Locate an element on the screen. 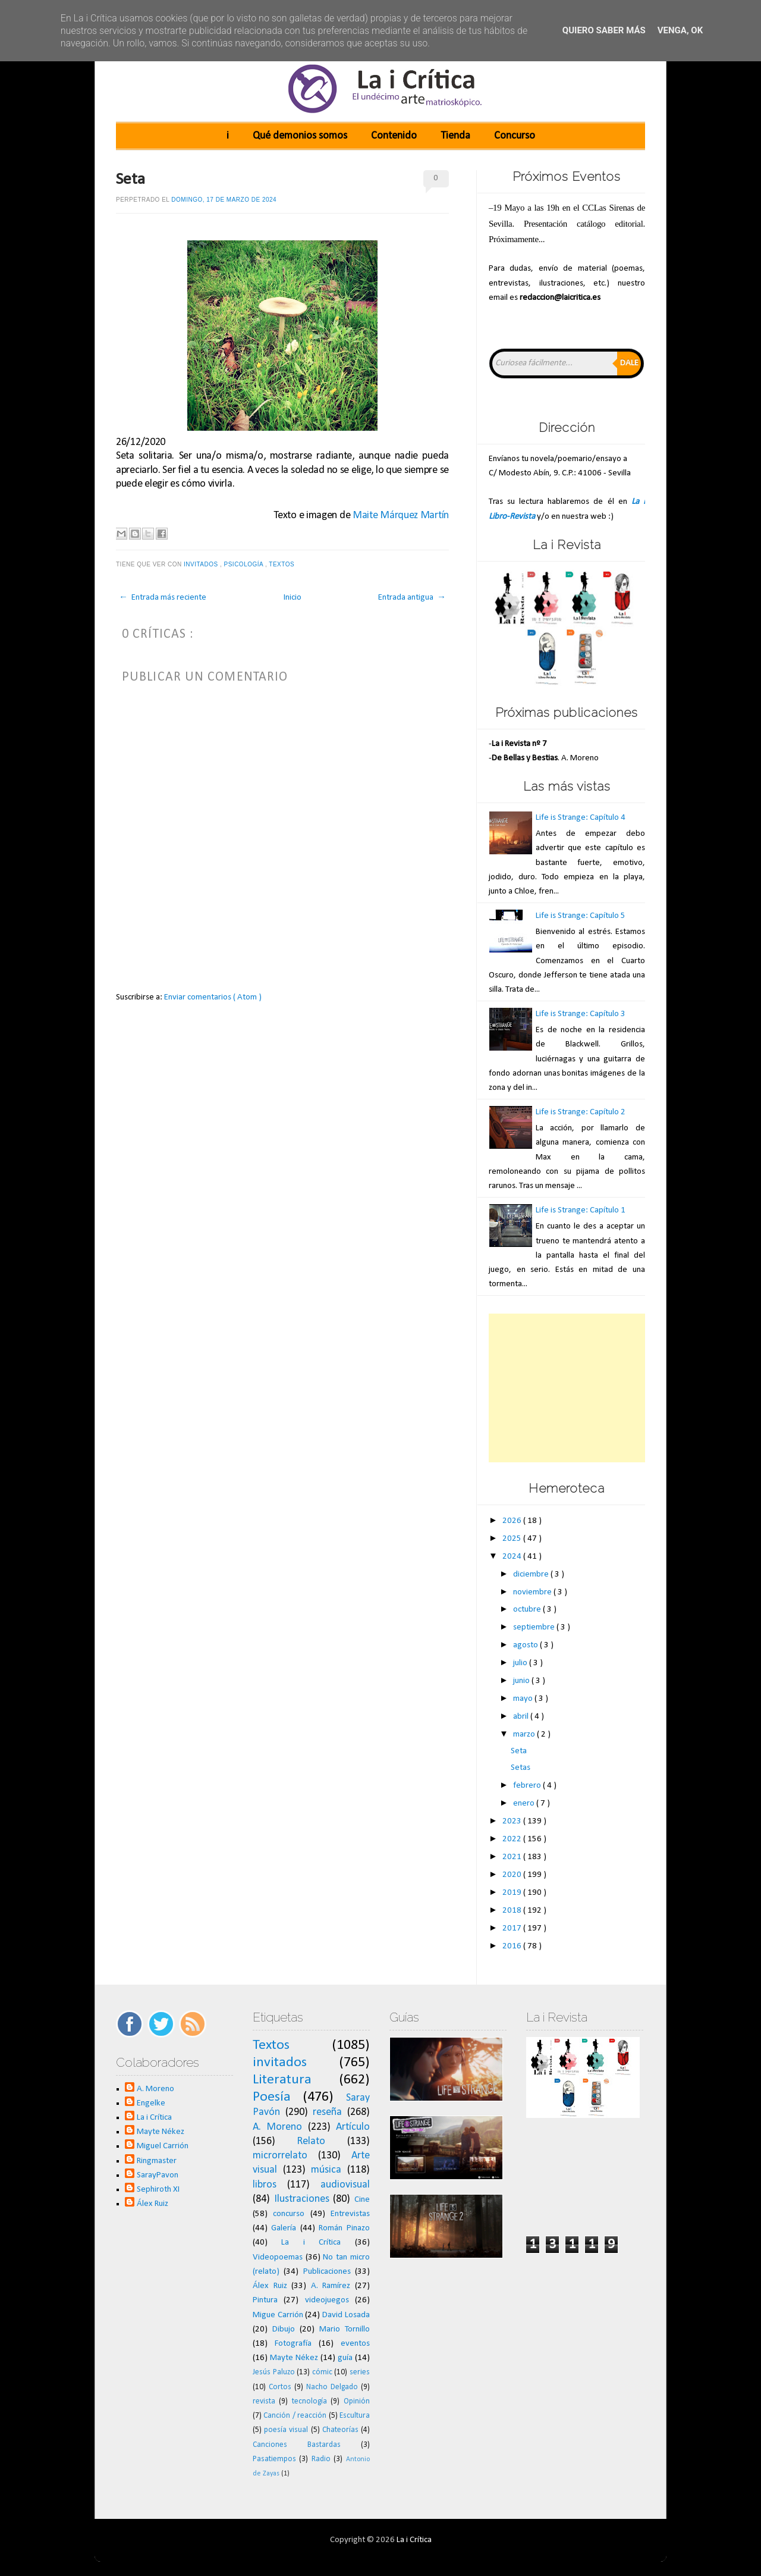 The image size is (761, 2576). domingo, 17 de marzo de 2024 is located at coordinates (223, 199).